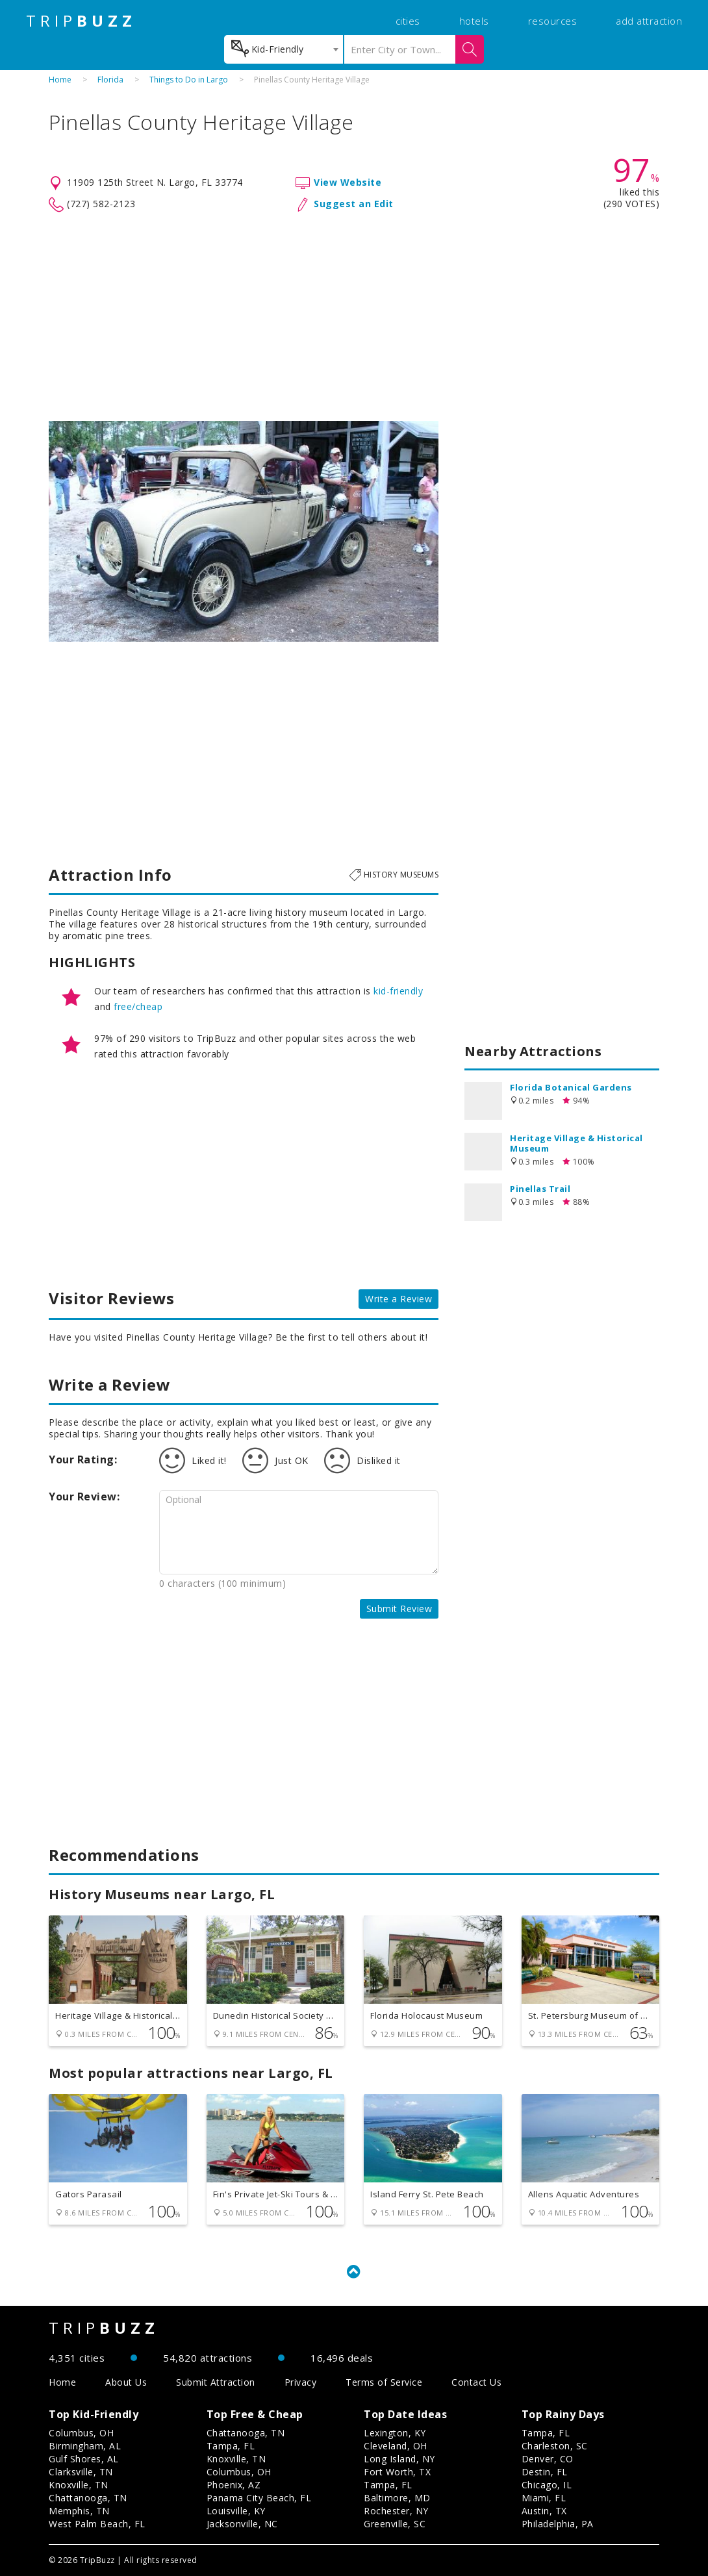 This screenshot has height=2576, width=708. What do you see at coordinates (571, 1087) in the screenshot?
I see `Florida Botanical Gardens` at bounding box center [571, 1087].